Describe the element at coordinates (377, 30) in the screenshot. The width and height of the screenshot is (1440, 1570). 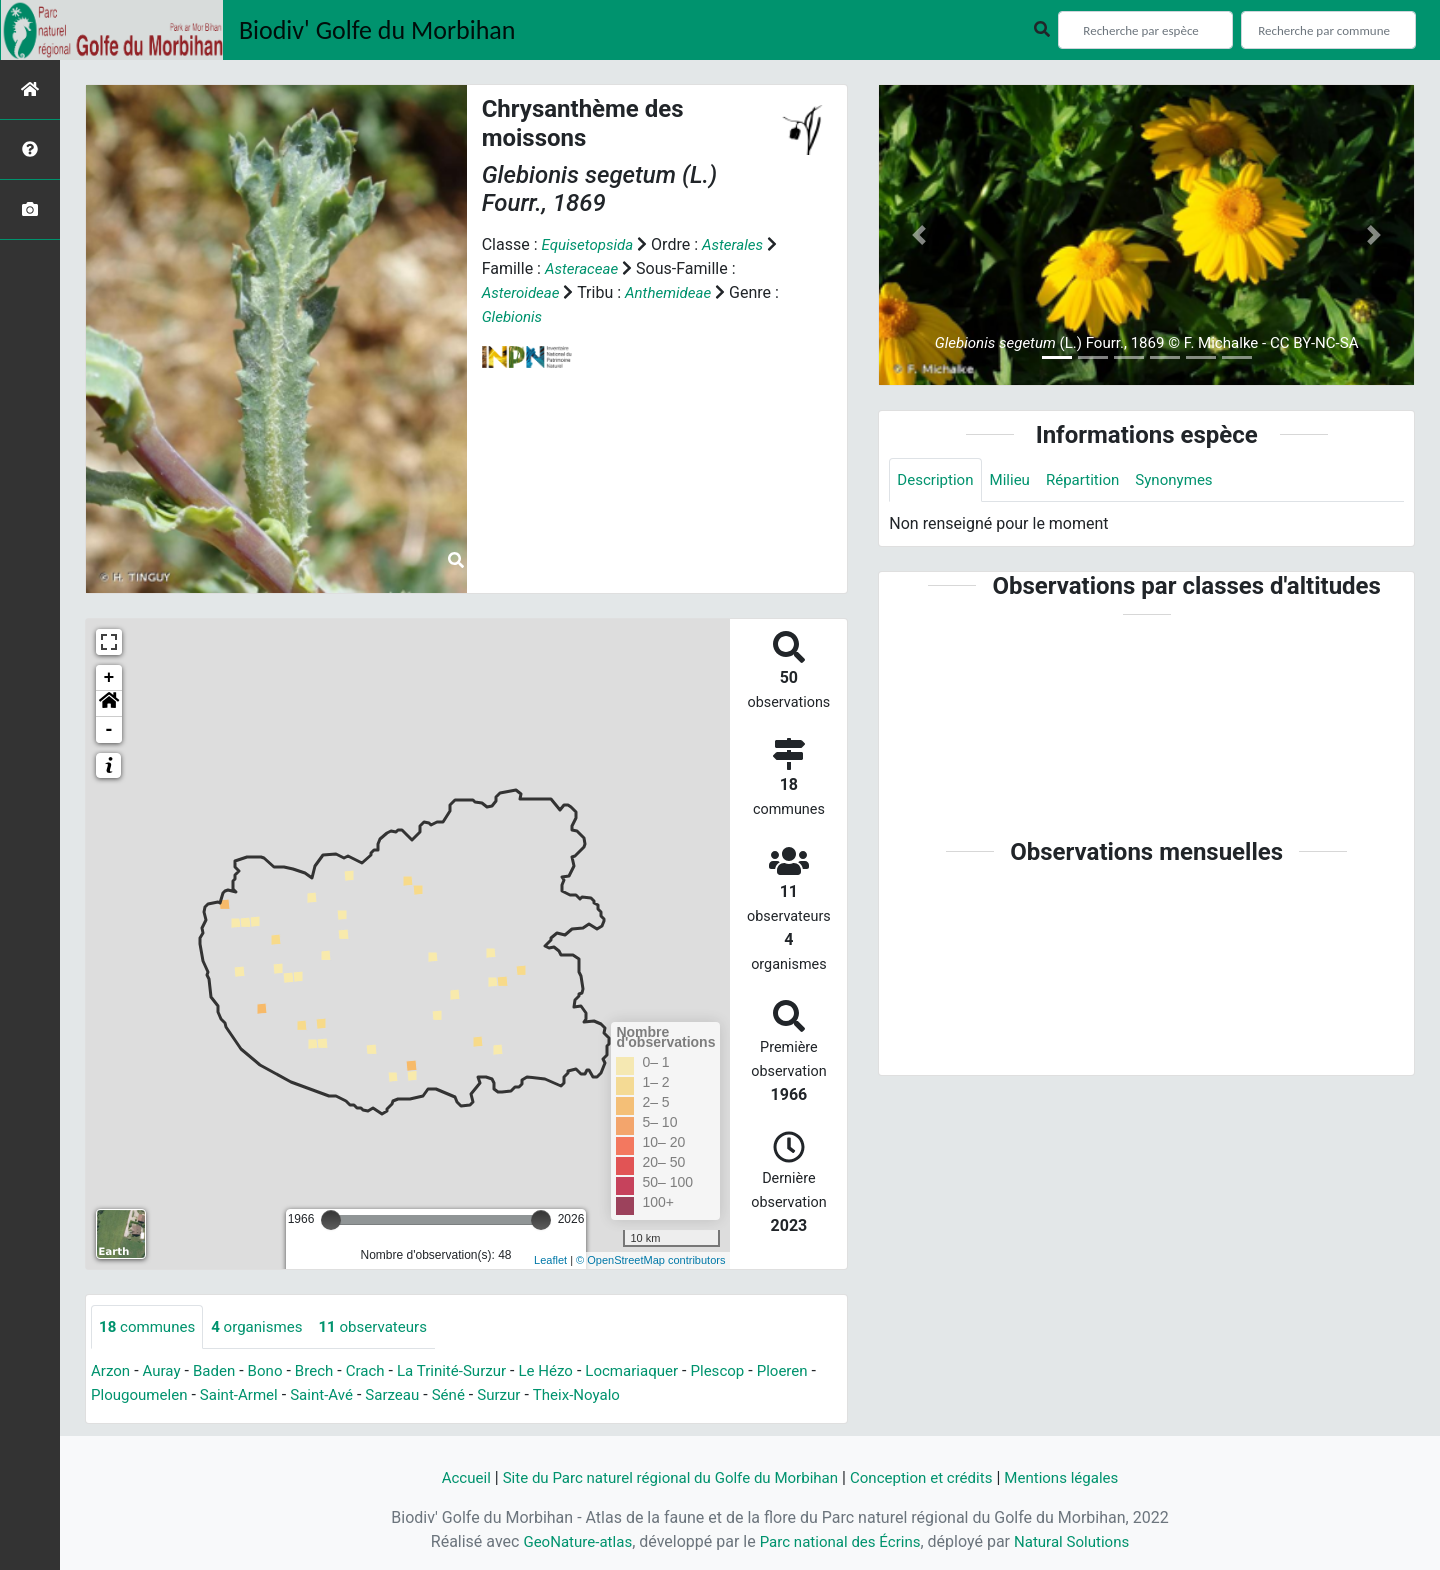
I see `Biodiv' Golfe du Morbihan` at that location.